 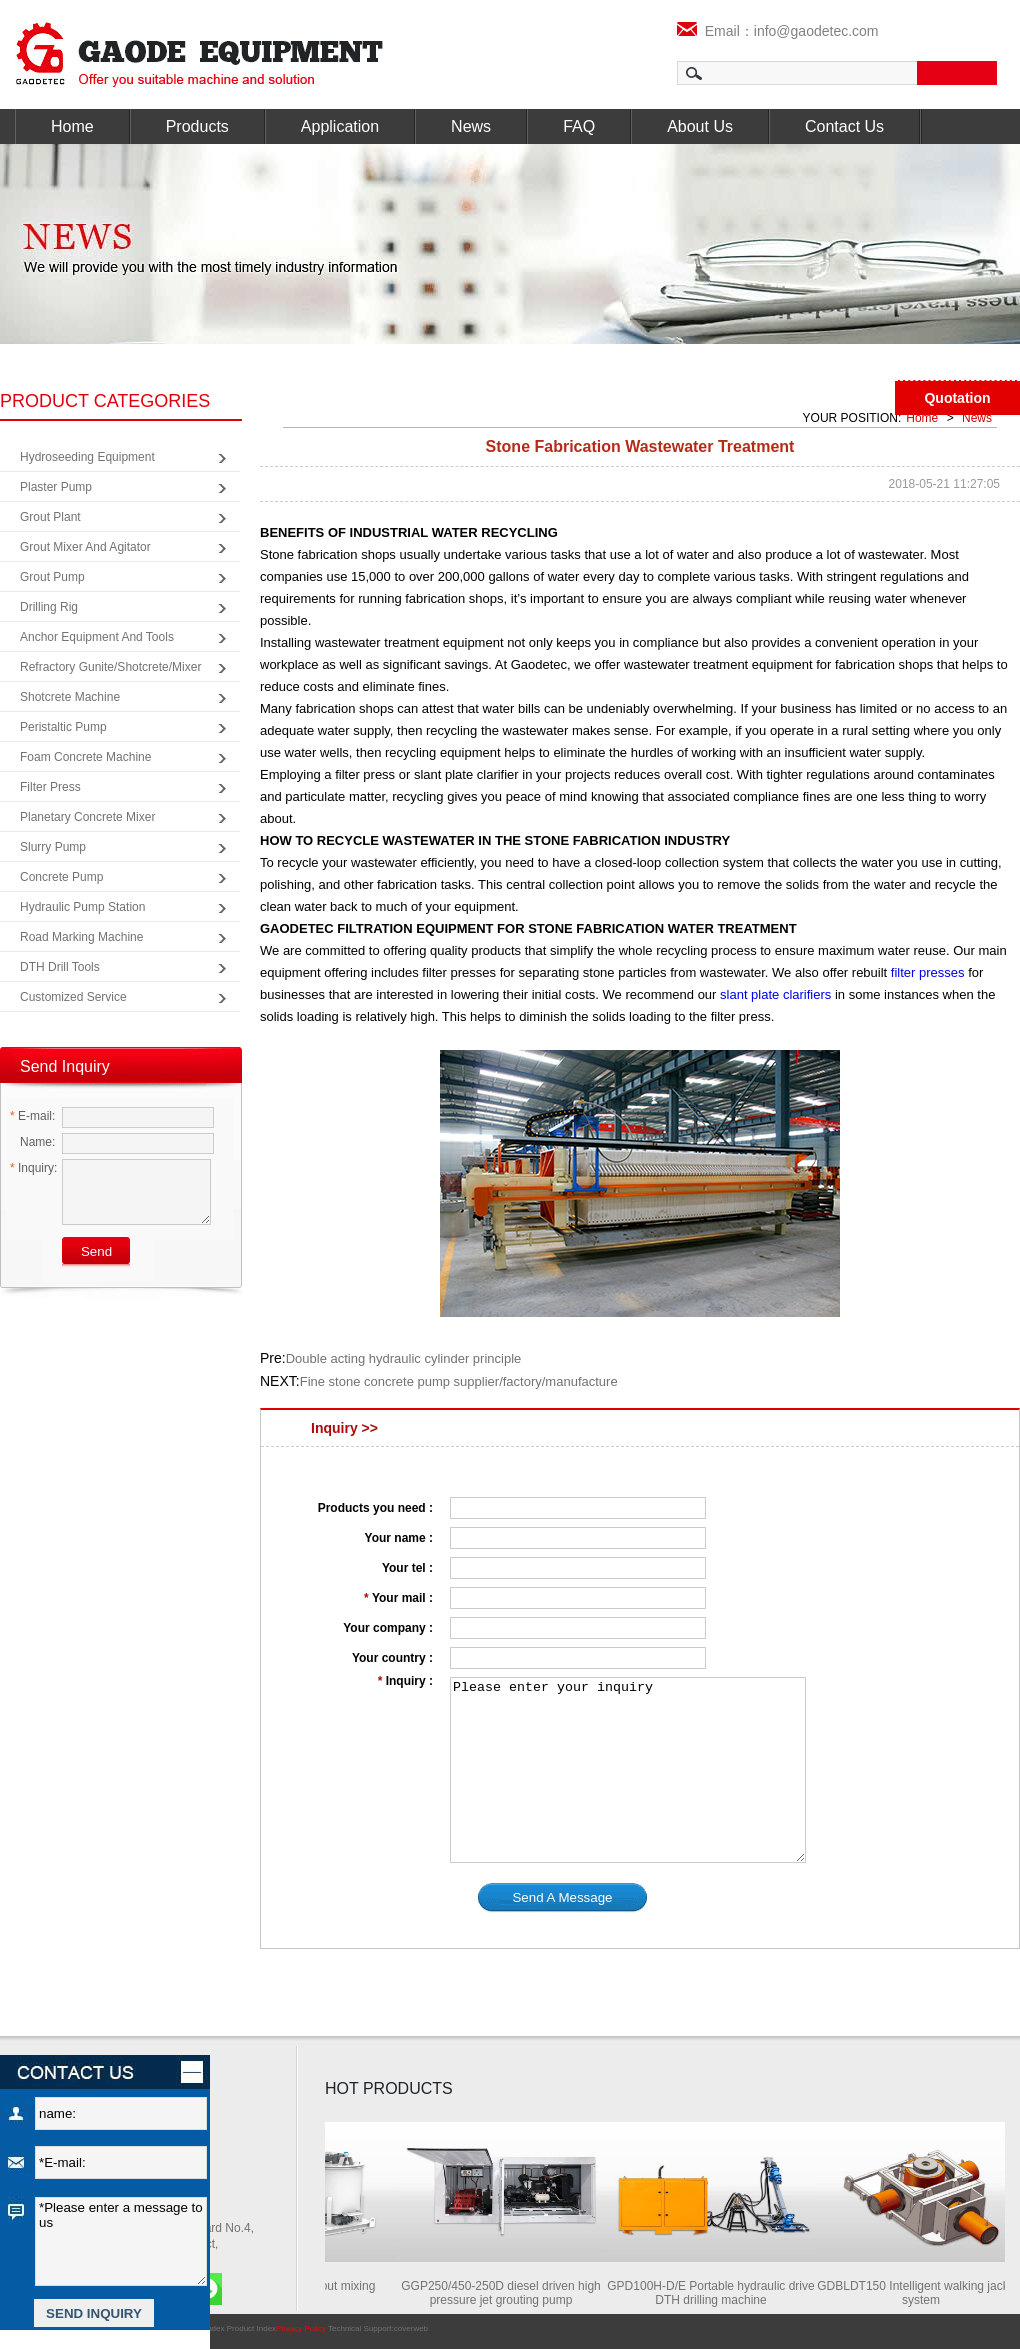 What do you see at coordinates (197, 126) in the screenshot?
I see `Products` at bounding box center [197, 126].